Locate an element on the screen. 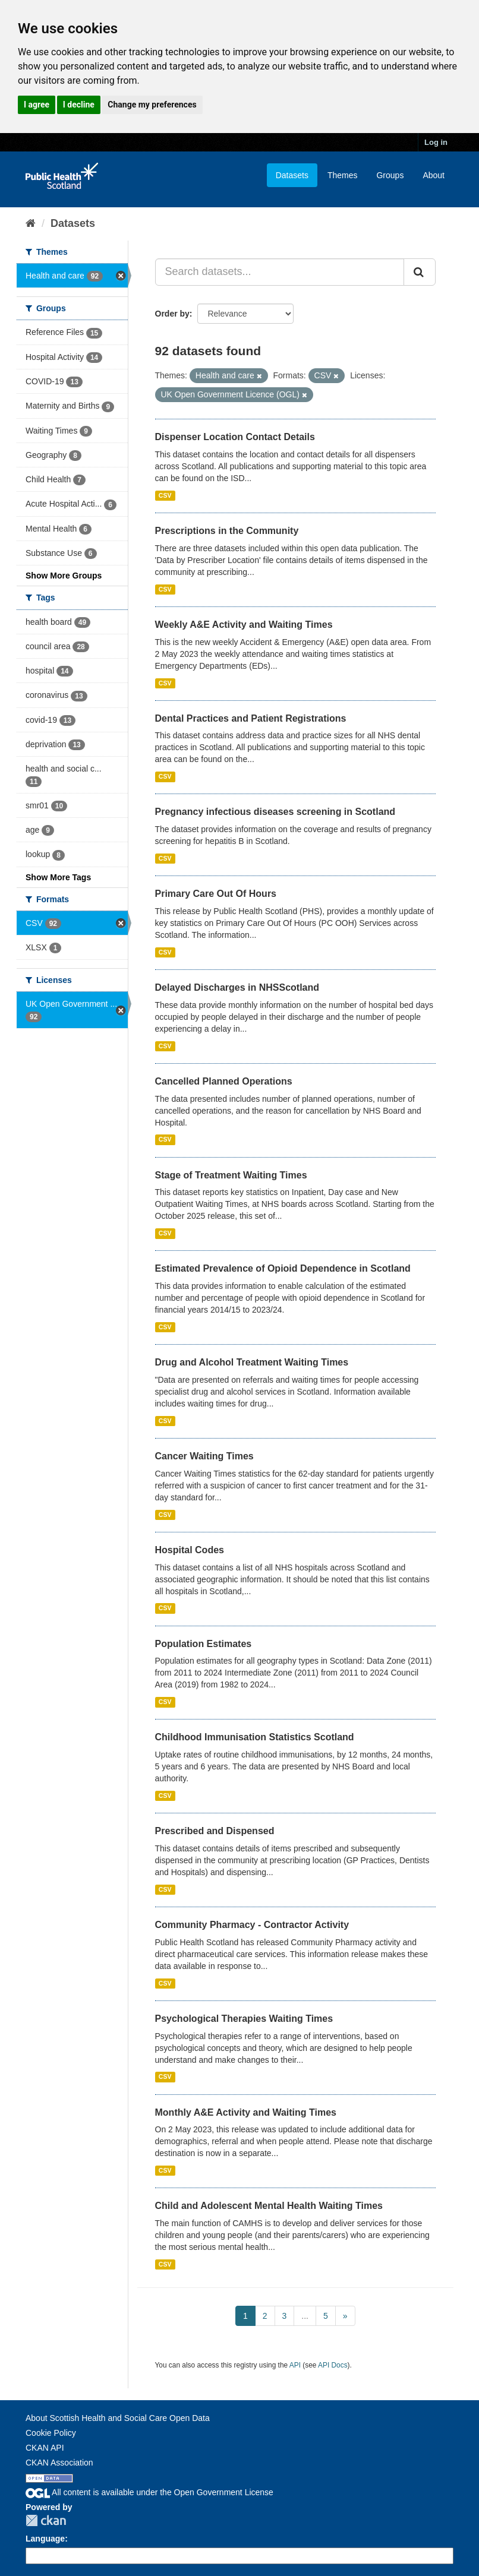 The image size is (479, 2576). CSV is located at coordinates (165, 495).